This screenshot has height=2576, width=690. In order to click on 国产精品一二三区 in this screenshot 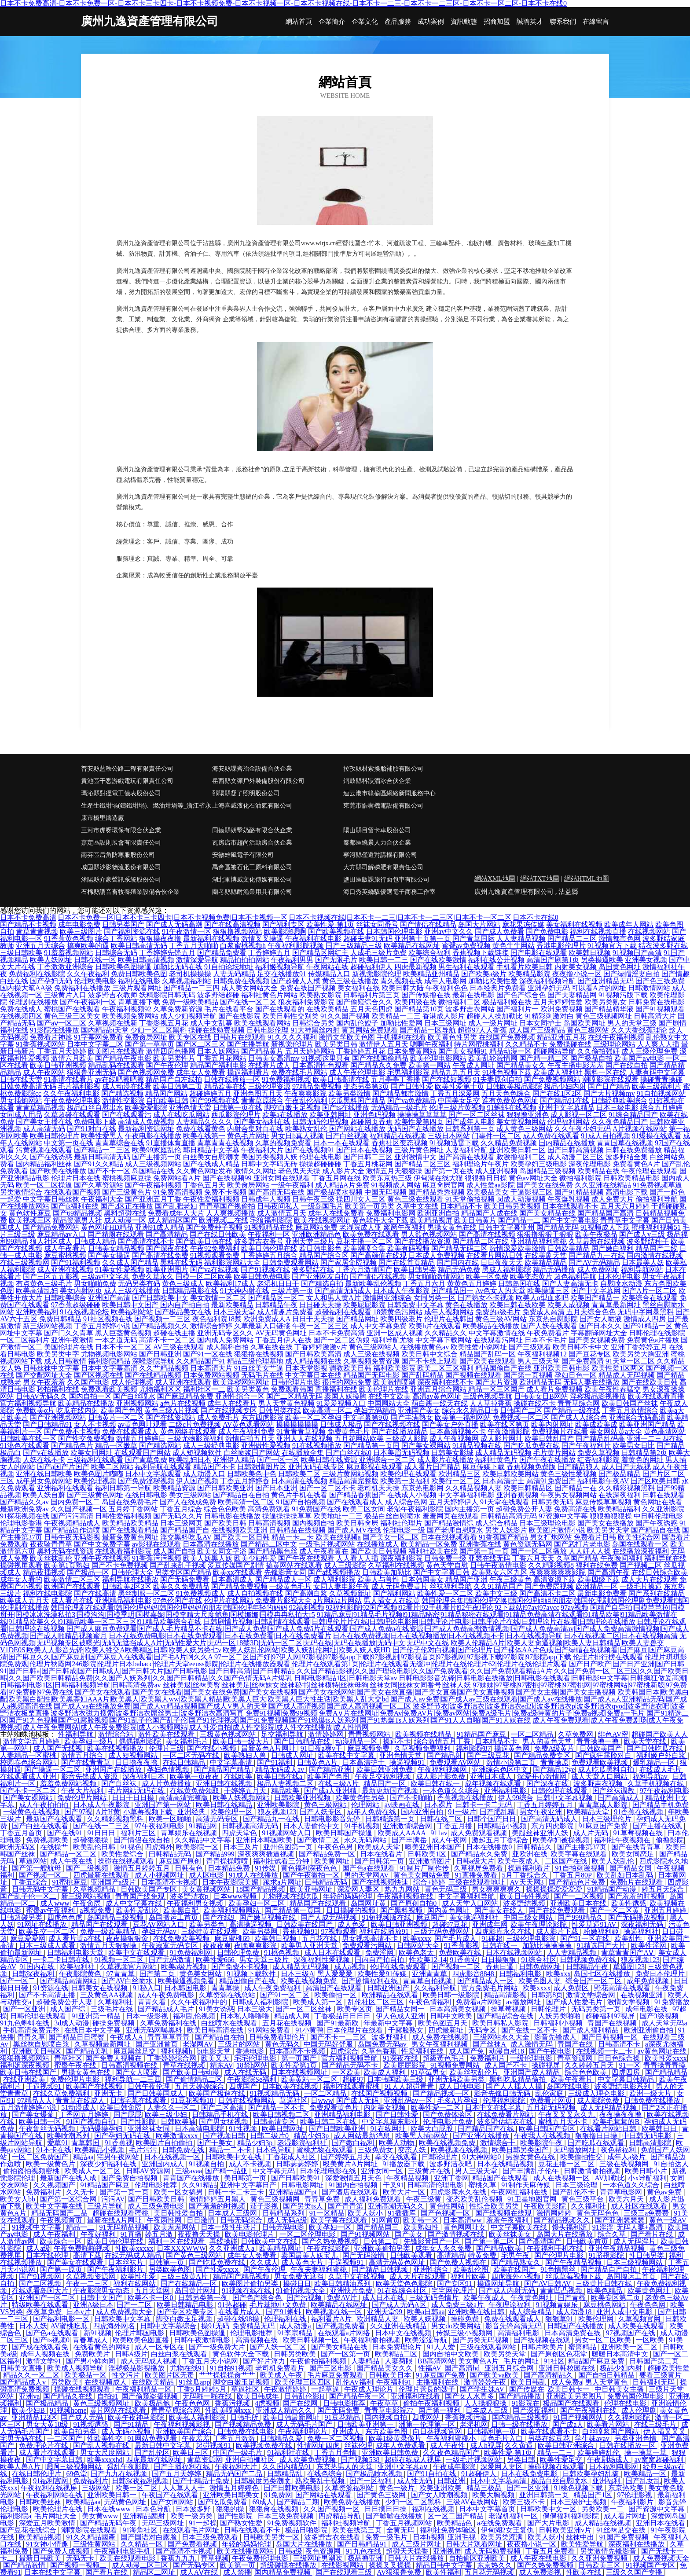, I will do `click(102, 1150)`.